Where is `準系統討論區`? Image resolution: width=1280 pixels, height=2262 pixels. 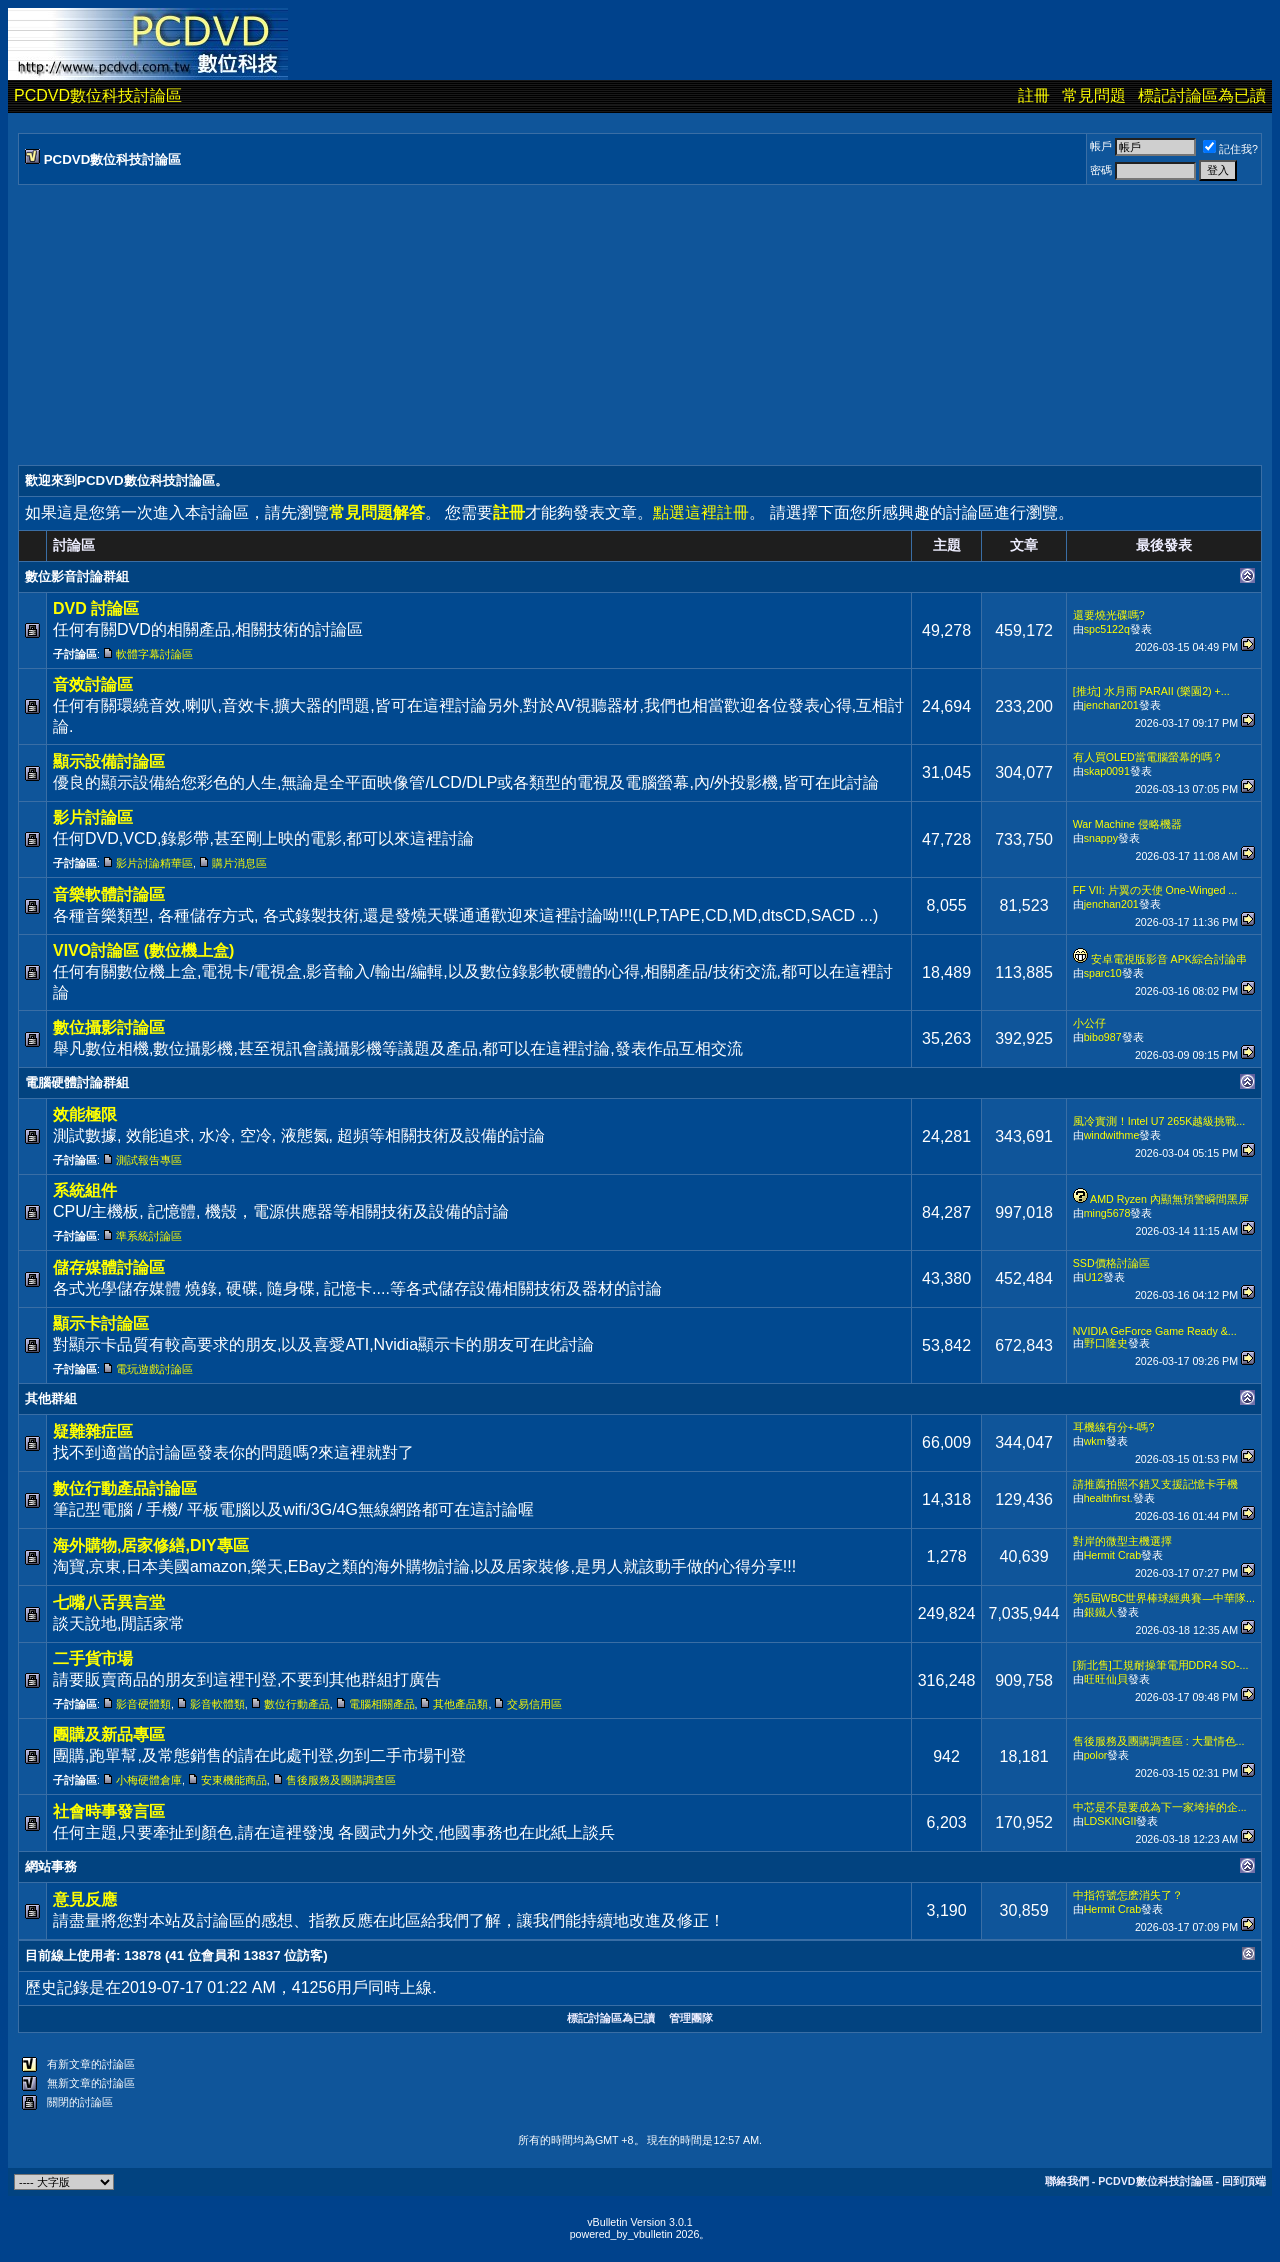 準系統討論區 is located at coordinates (149, 1236).